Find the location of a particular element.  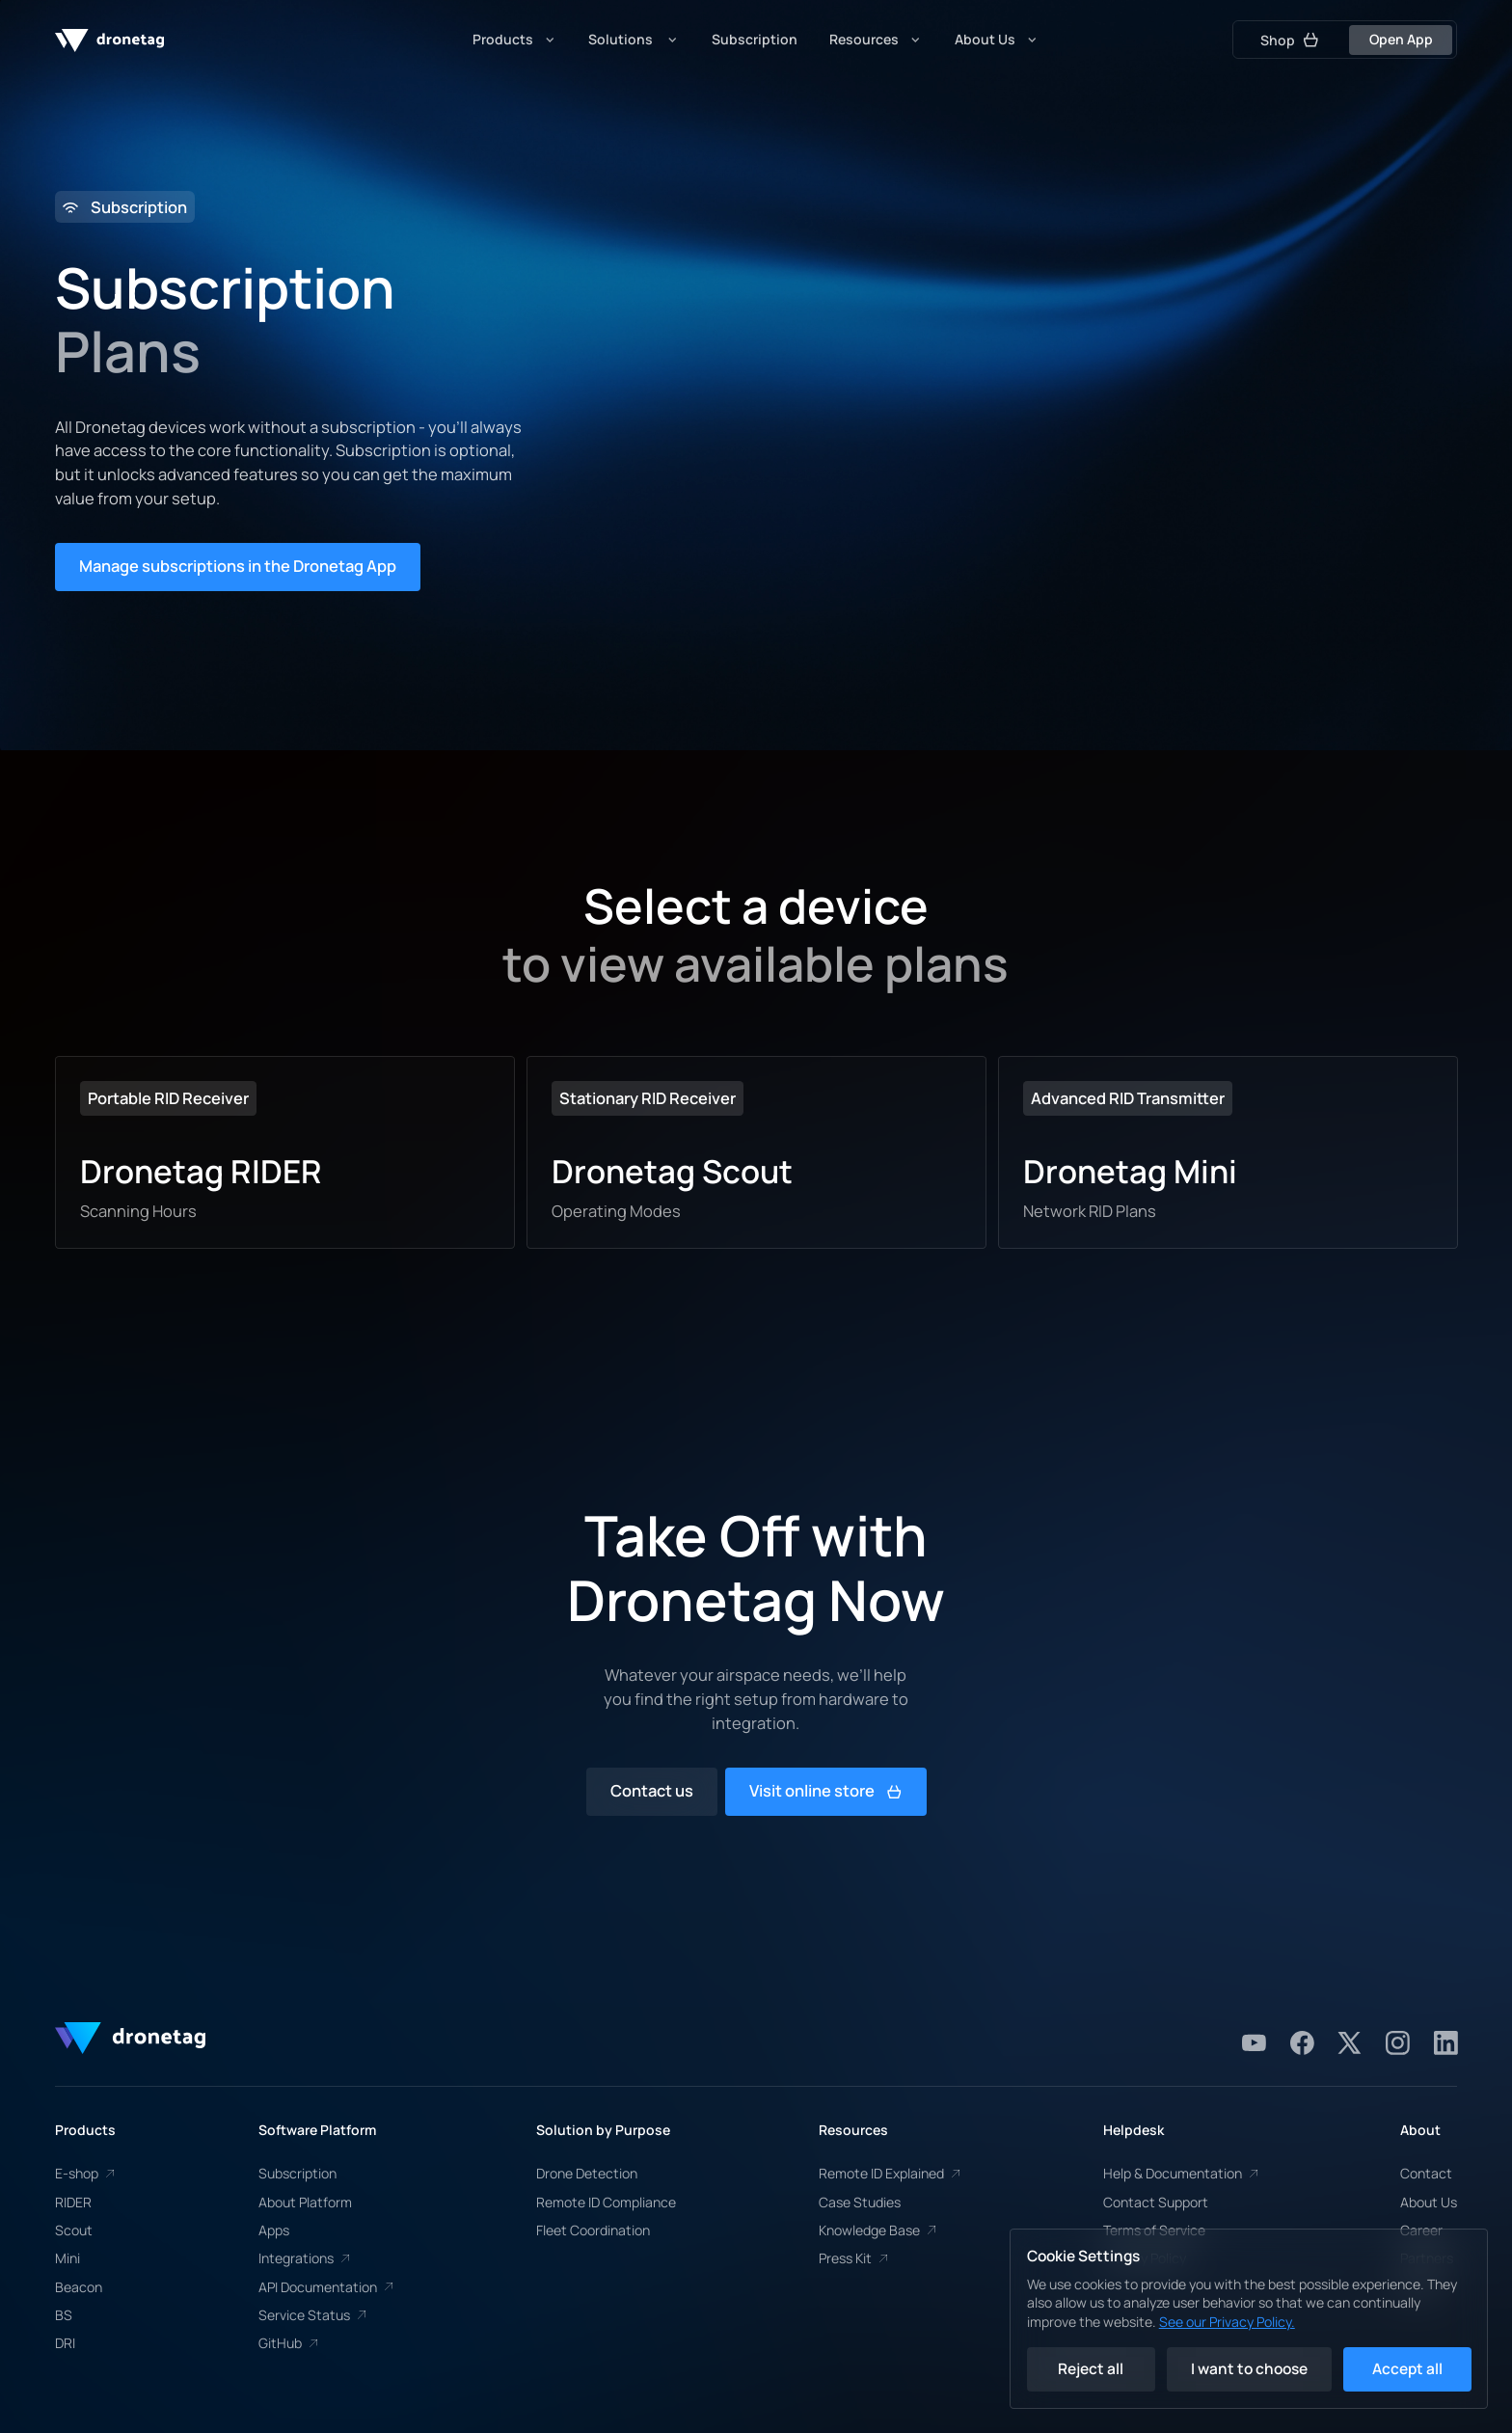

Subscription is located at coordinates (297, 2173).